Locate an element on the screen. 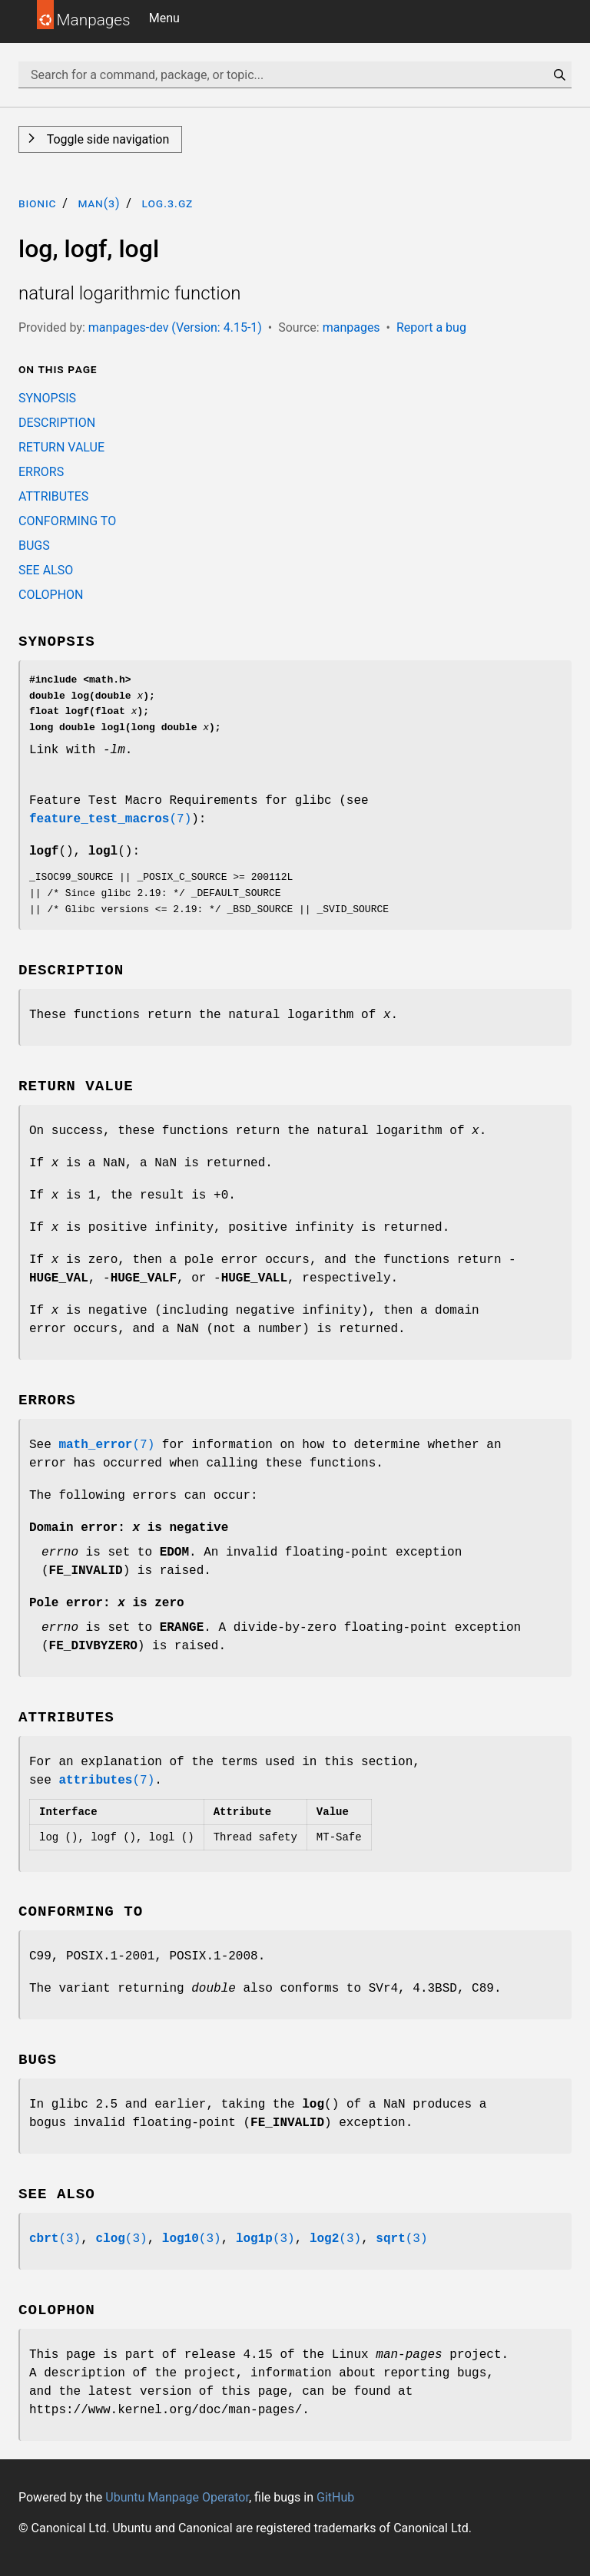 The height and width of the screenshot is (2576, 590). Menu is located at coordinates (164, 18).